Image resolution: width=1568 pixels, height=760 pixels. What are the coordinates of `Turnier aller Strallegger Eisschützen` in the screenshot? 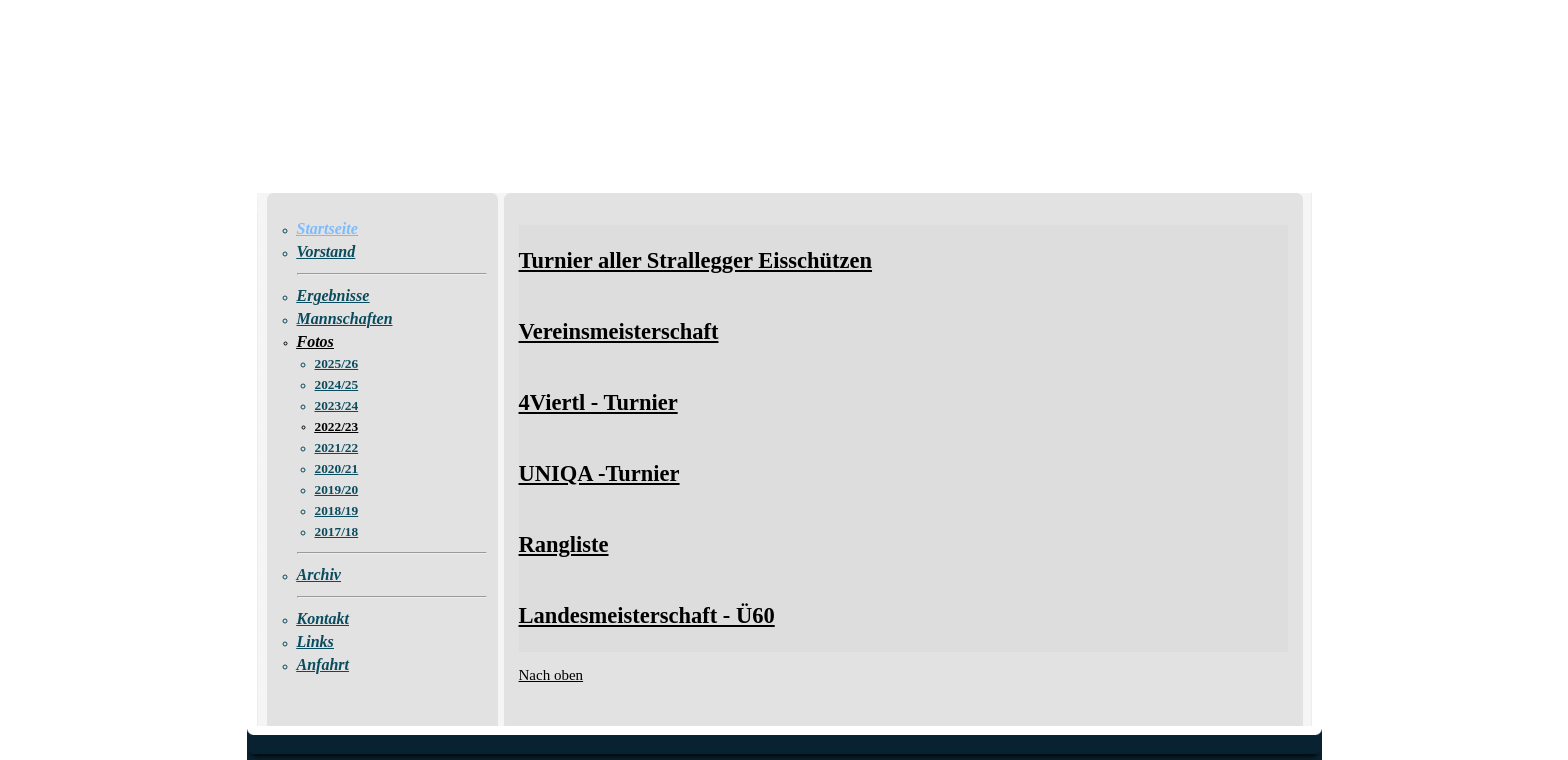 It's located at (696, 260).